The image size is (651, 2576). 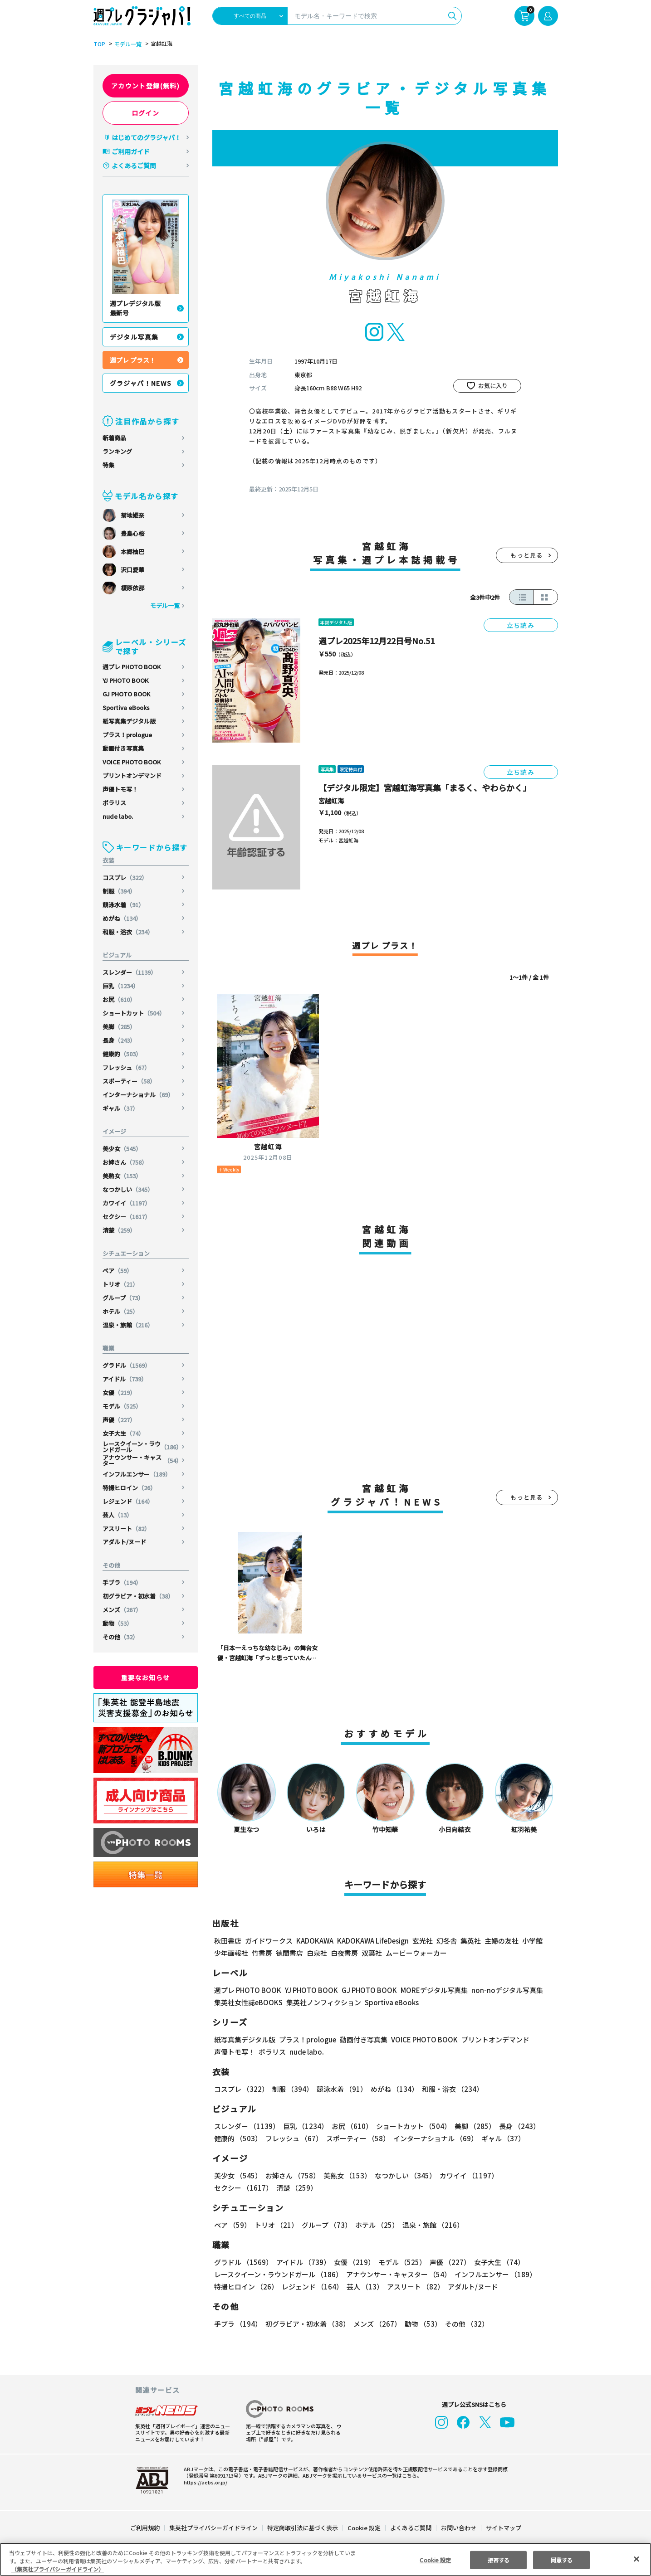 What do you see at coordinates (500, 1990) in the screenshot?
I see `non-noデジタル写真集` at bounding box center [500, 1990].